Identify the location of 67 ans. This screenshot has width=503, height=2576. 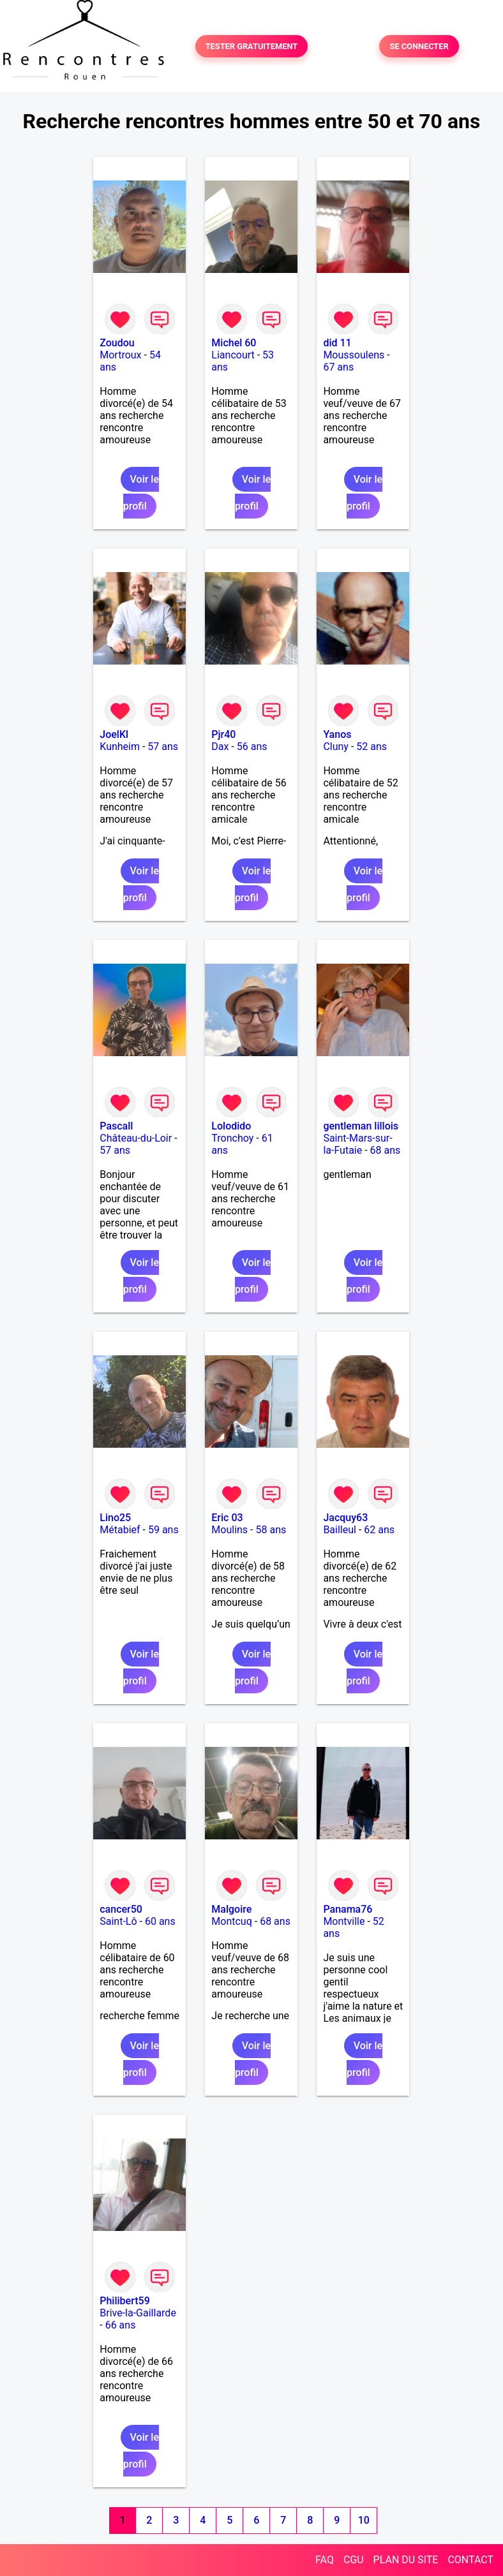
(338, 367).